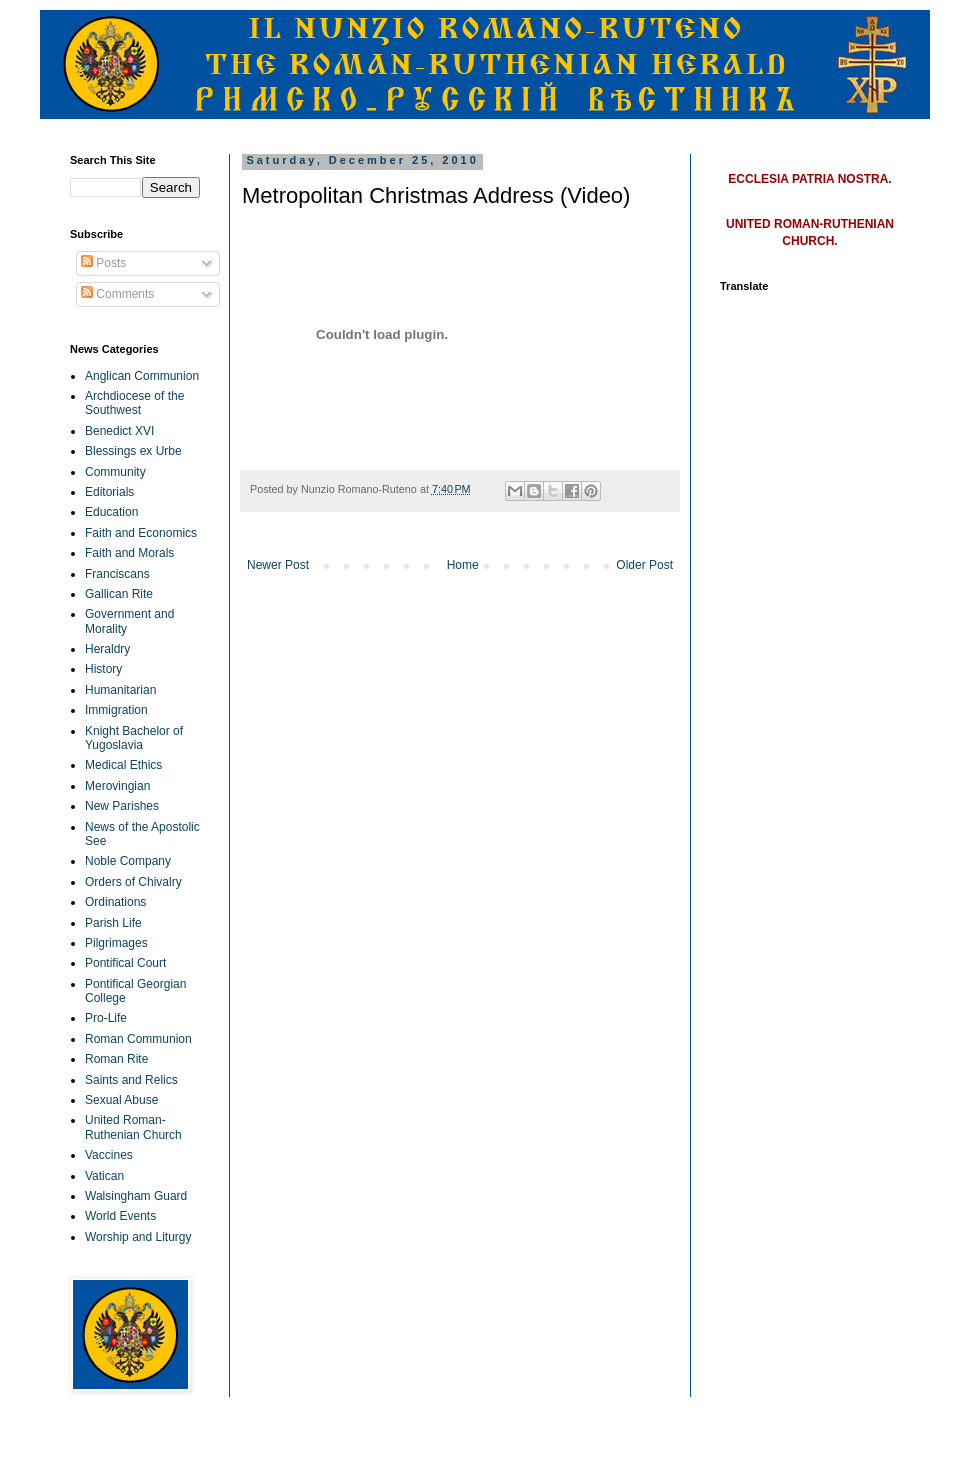 This screenshot has height=1472, width=970. Describe the element at coordinates (120, 690) in the screenshot. I see `Humanitarian` at that location.